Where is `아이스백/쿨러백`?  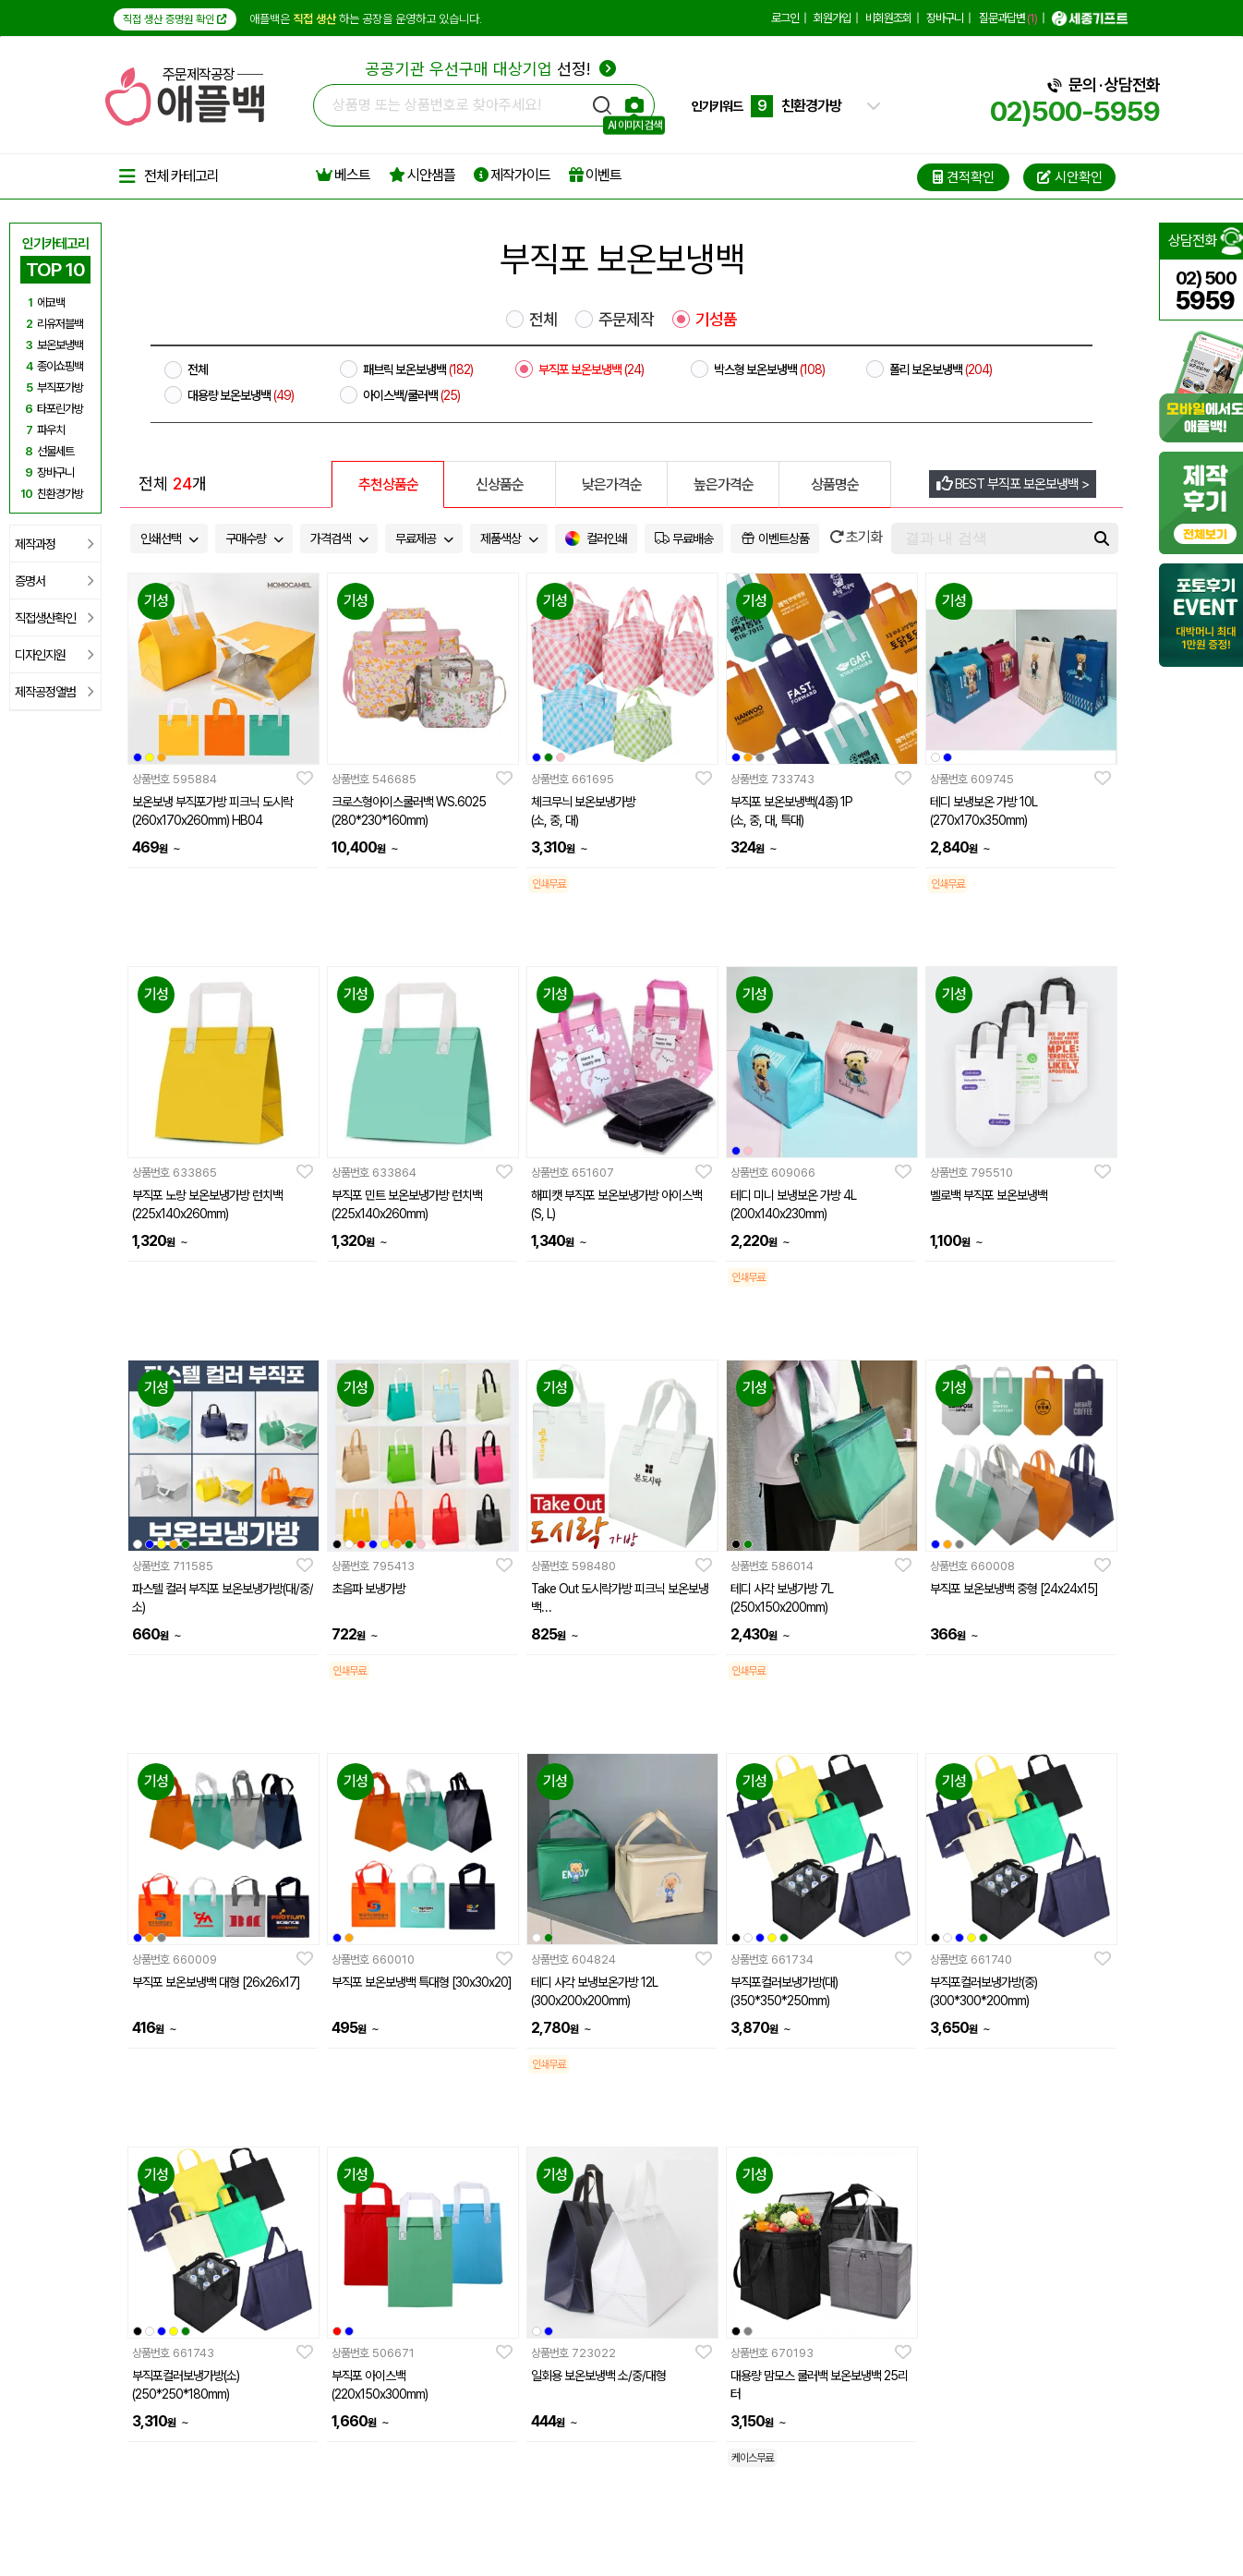 아이스백/쿨러백 is located at coordinates (411, 395).